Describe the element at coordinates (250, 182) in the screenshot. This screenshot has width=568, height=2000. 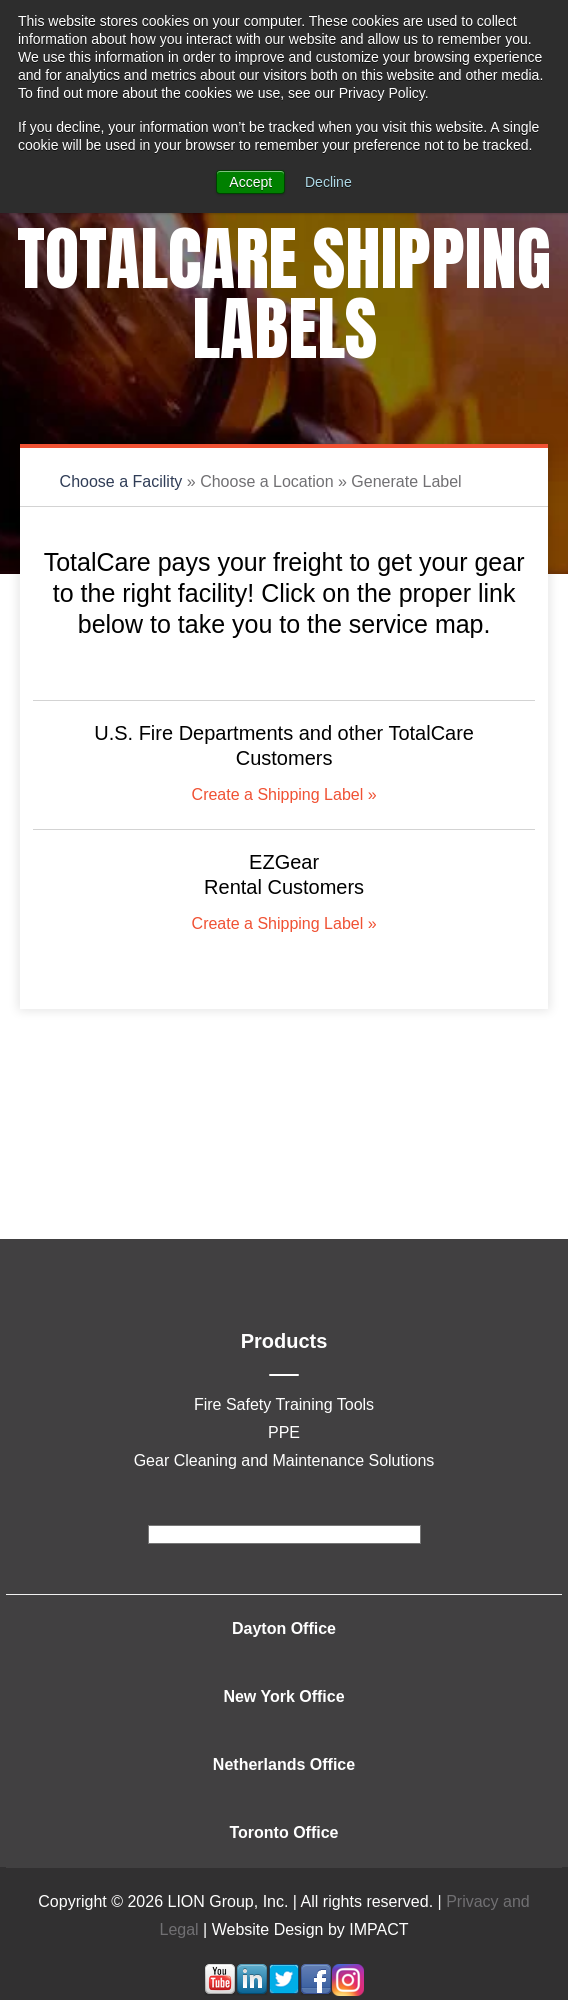
I see `Accept [button]` at that location.